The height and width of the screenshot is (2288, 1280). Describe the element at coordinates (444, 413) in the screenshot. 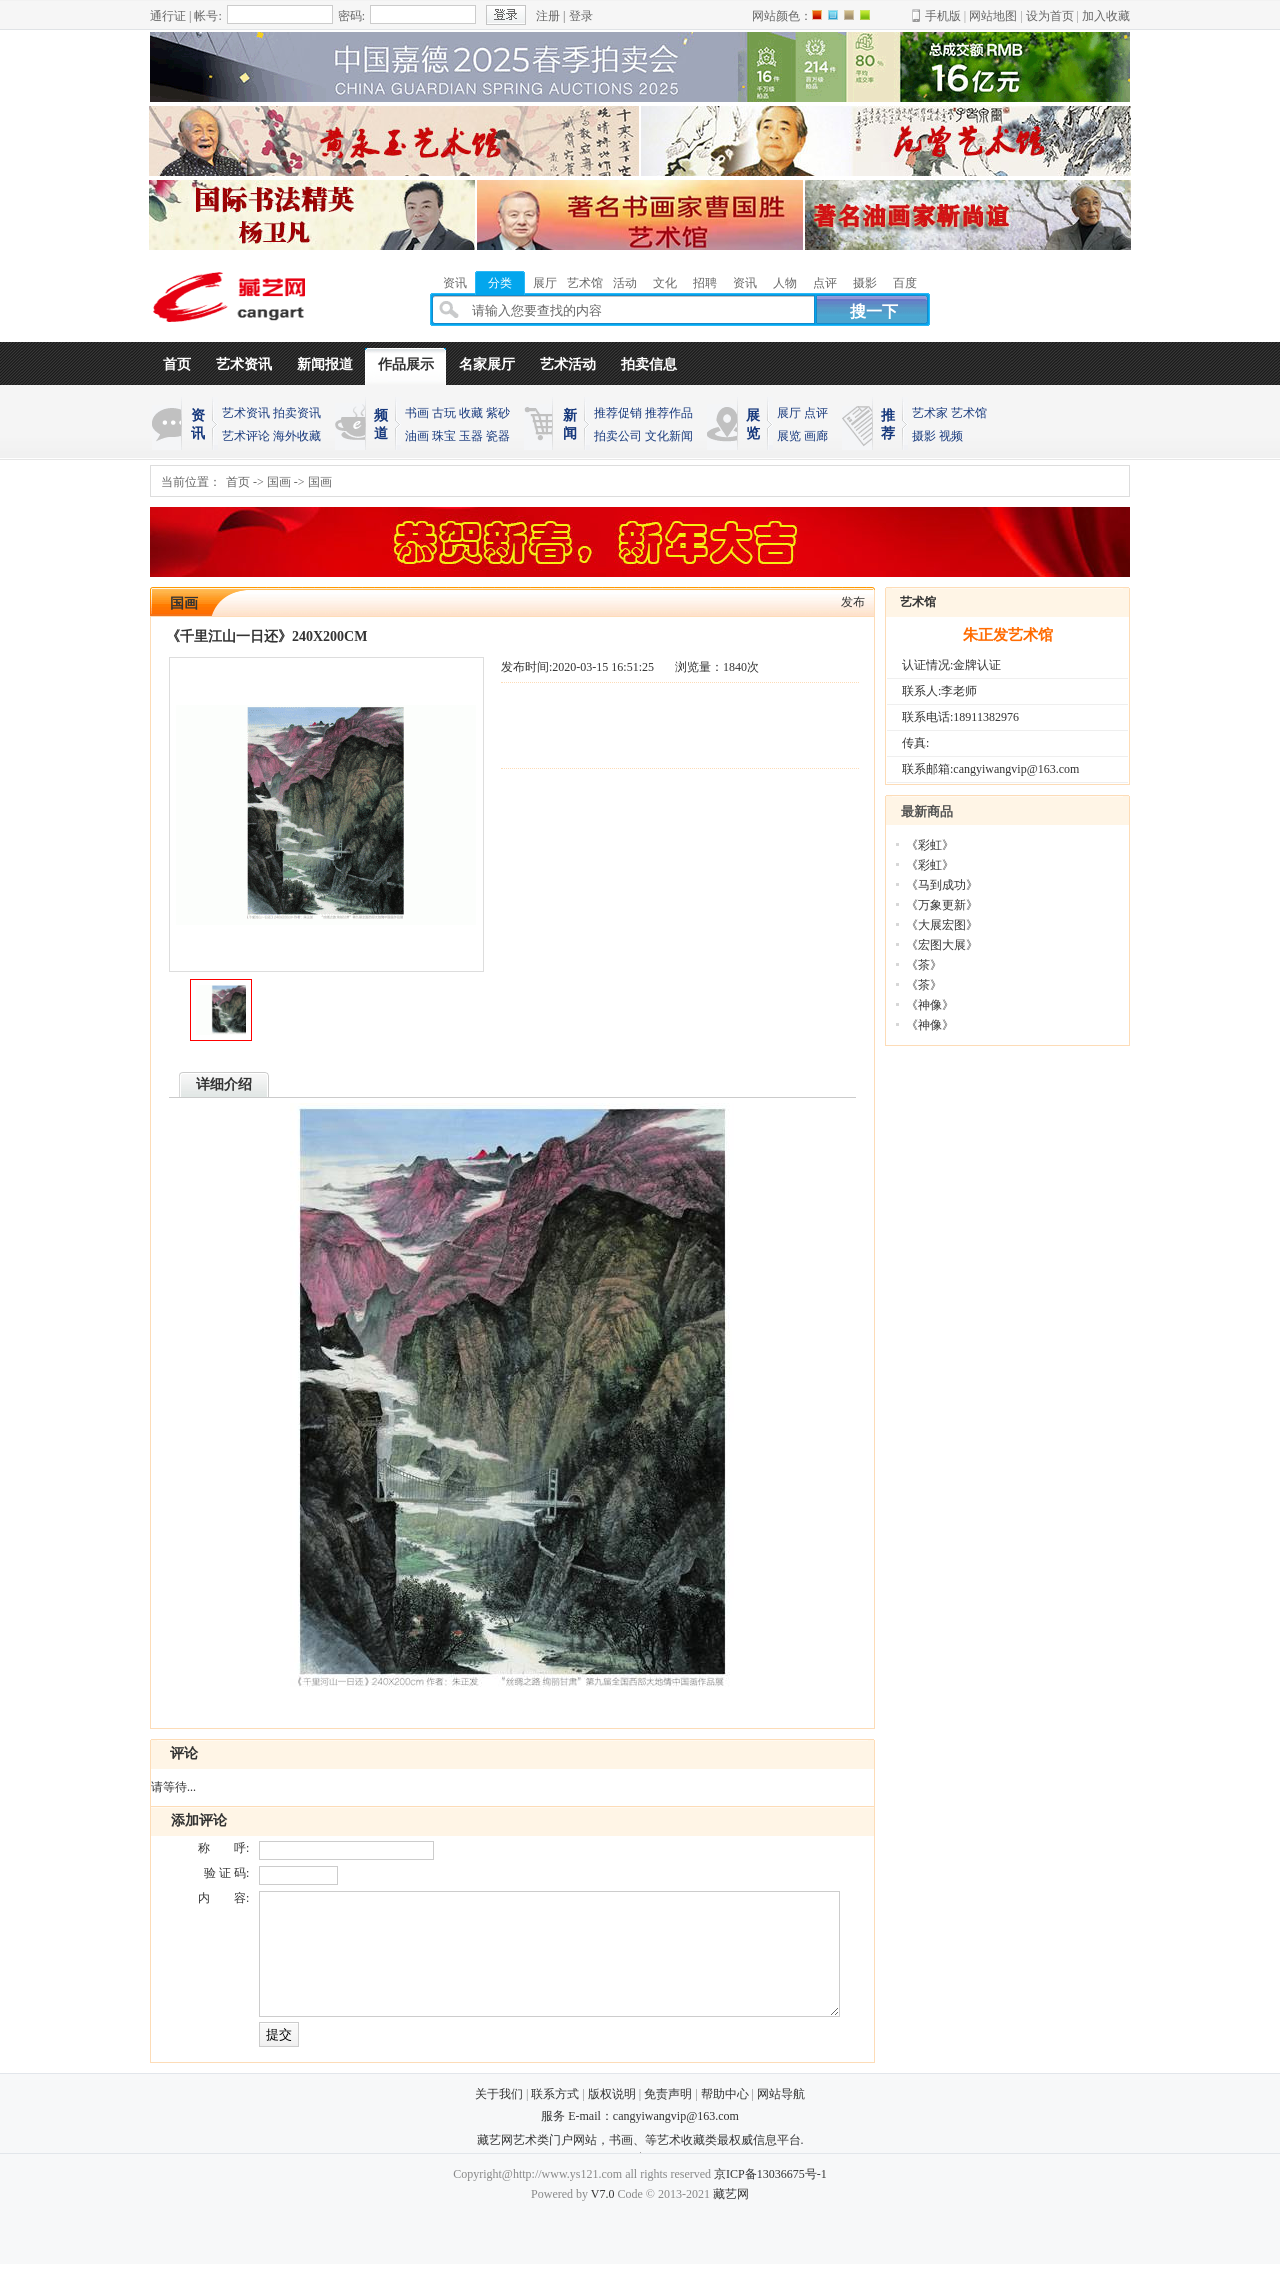

I see `古玩` at that location.